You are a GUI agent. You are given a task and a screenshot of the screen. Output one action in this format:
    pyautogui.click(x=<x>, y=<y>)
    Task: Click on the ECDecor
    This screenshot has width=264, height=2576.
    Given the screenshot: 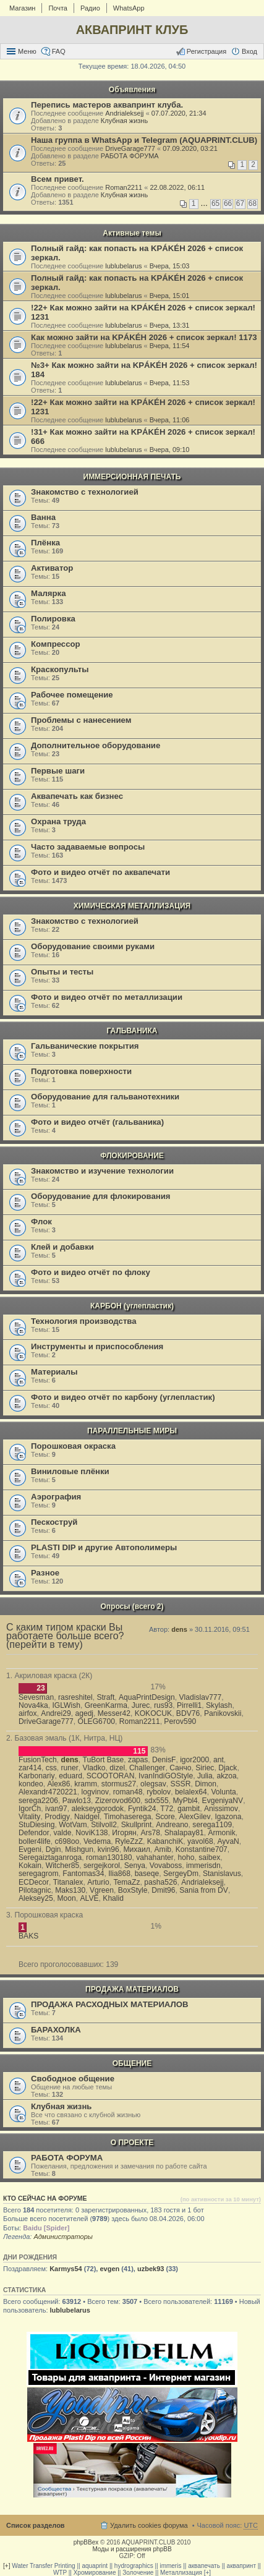 What is the action you would take?
    pyautogui.click(x=34, y=1882)
    